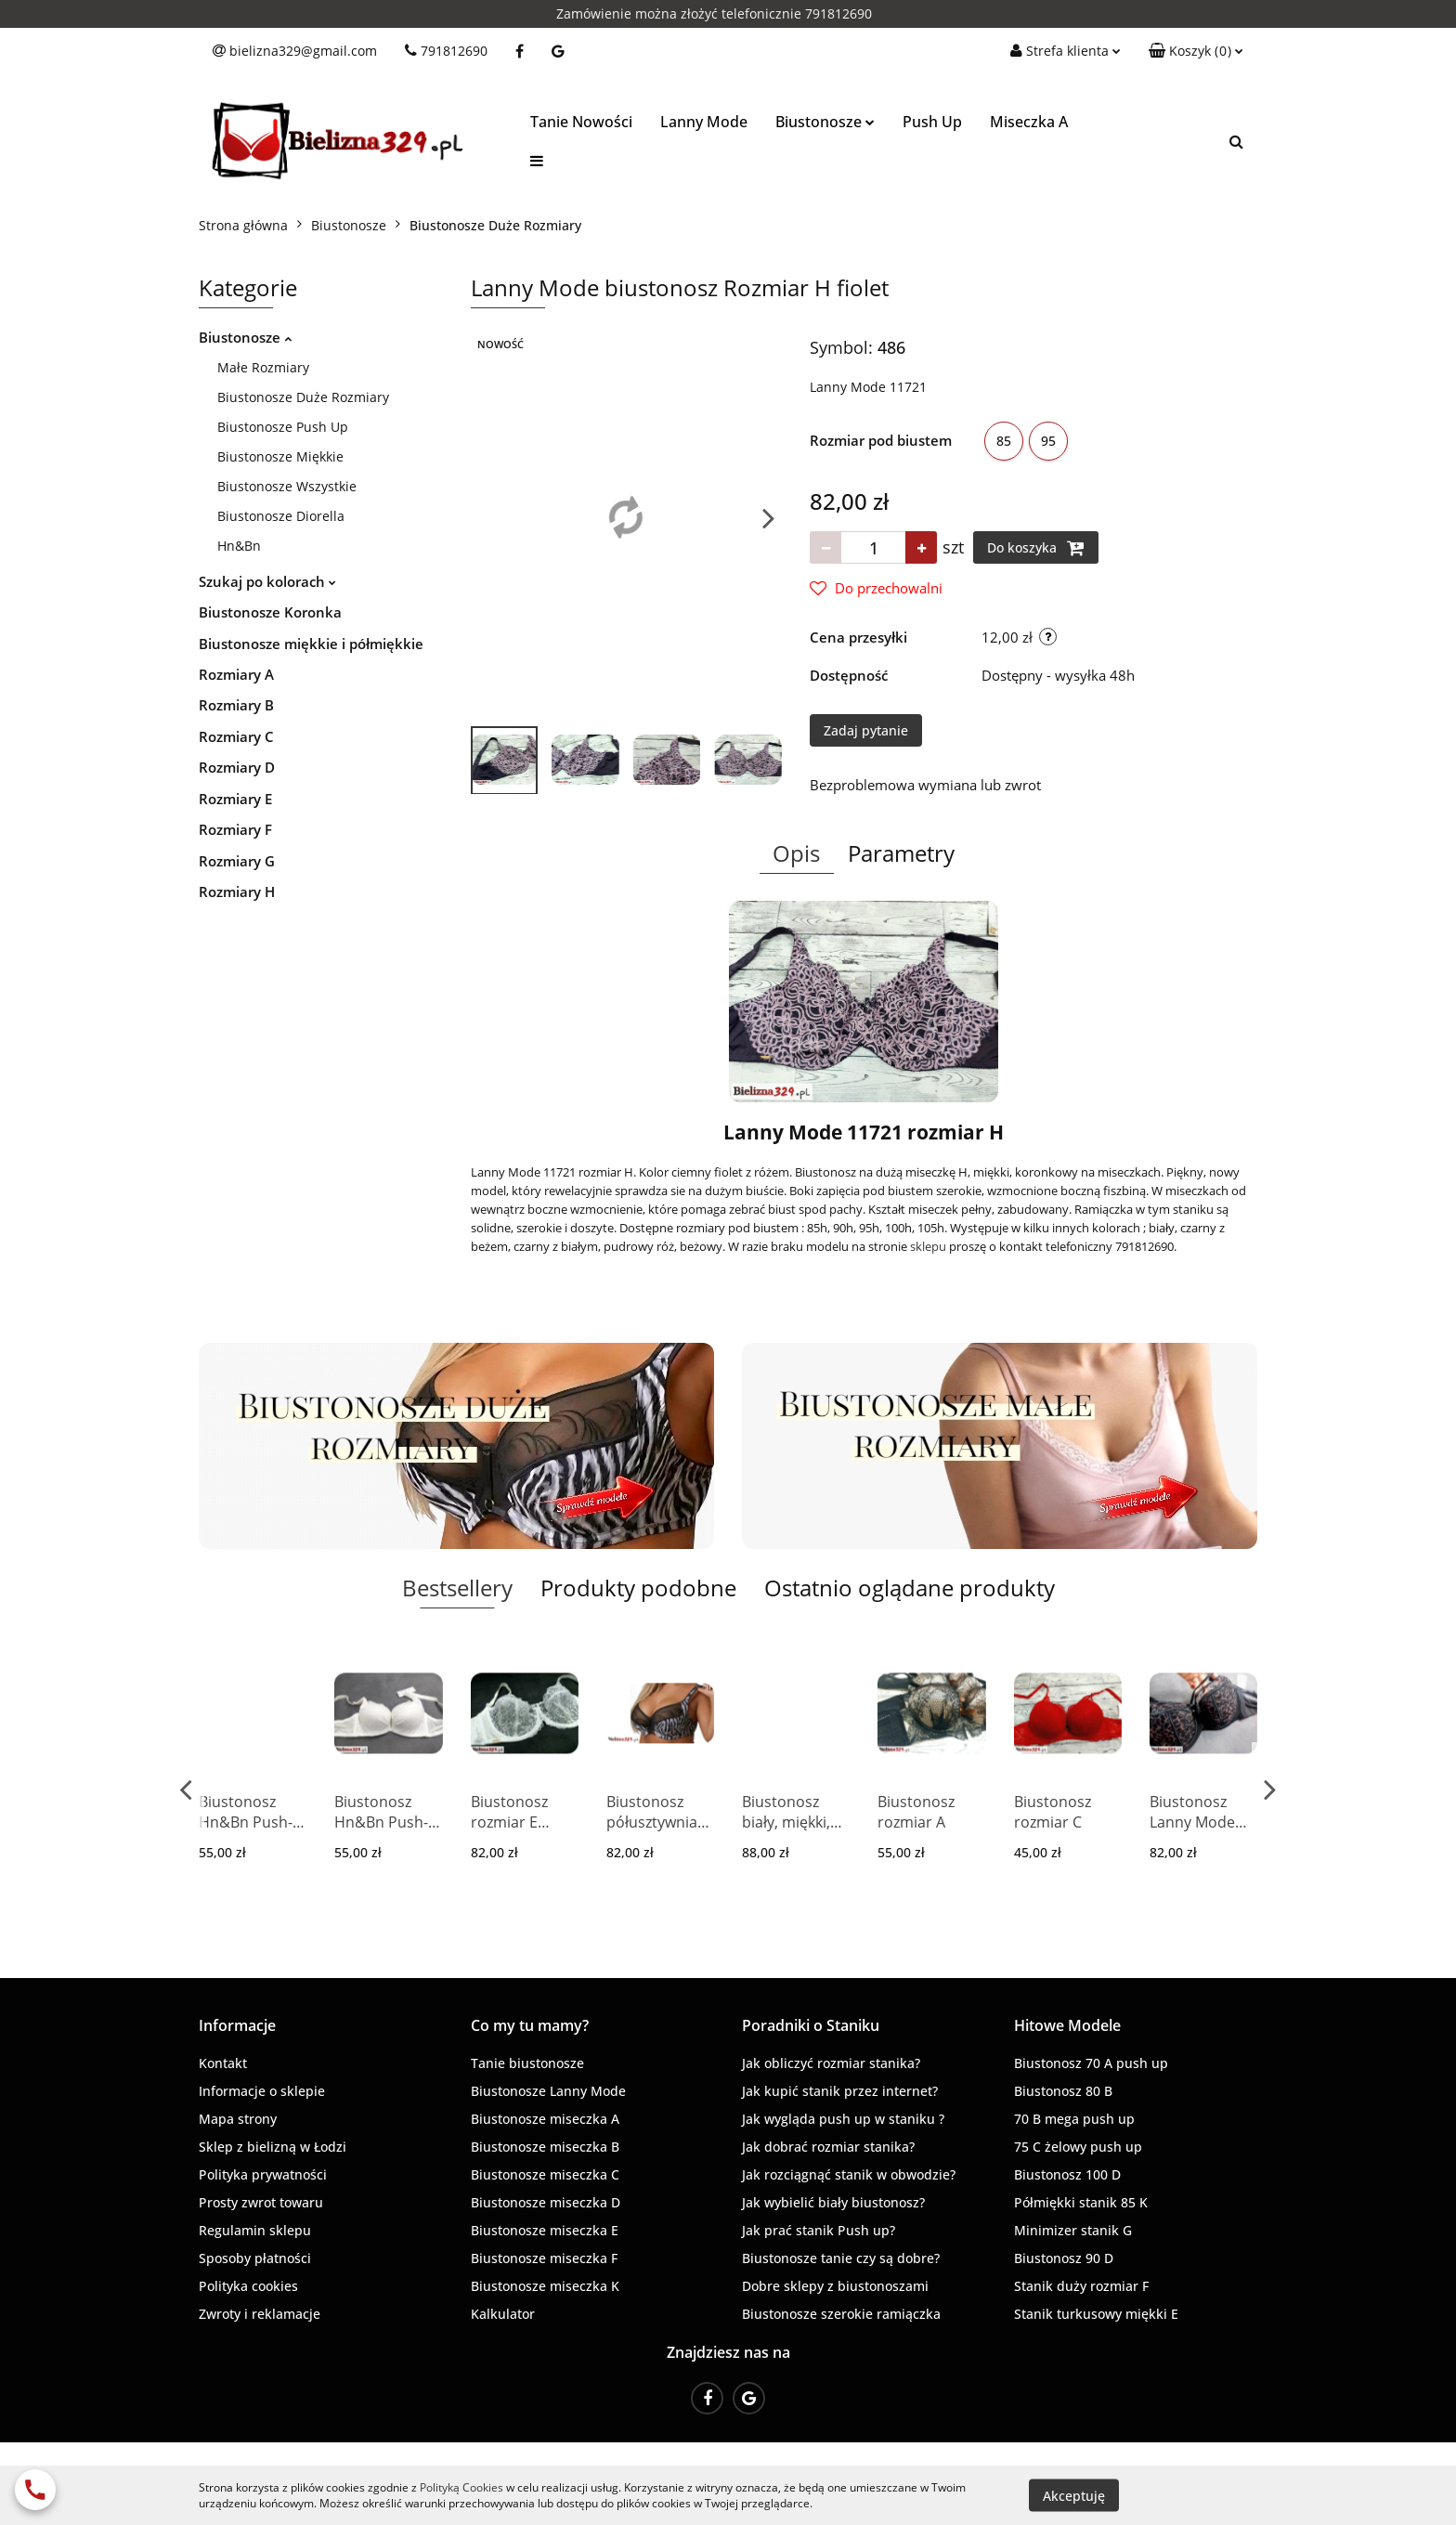  Describe the element at coordinates (236, 705) in the screenshot. I see `Rozmiary B` at that location.